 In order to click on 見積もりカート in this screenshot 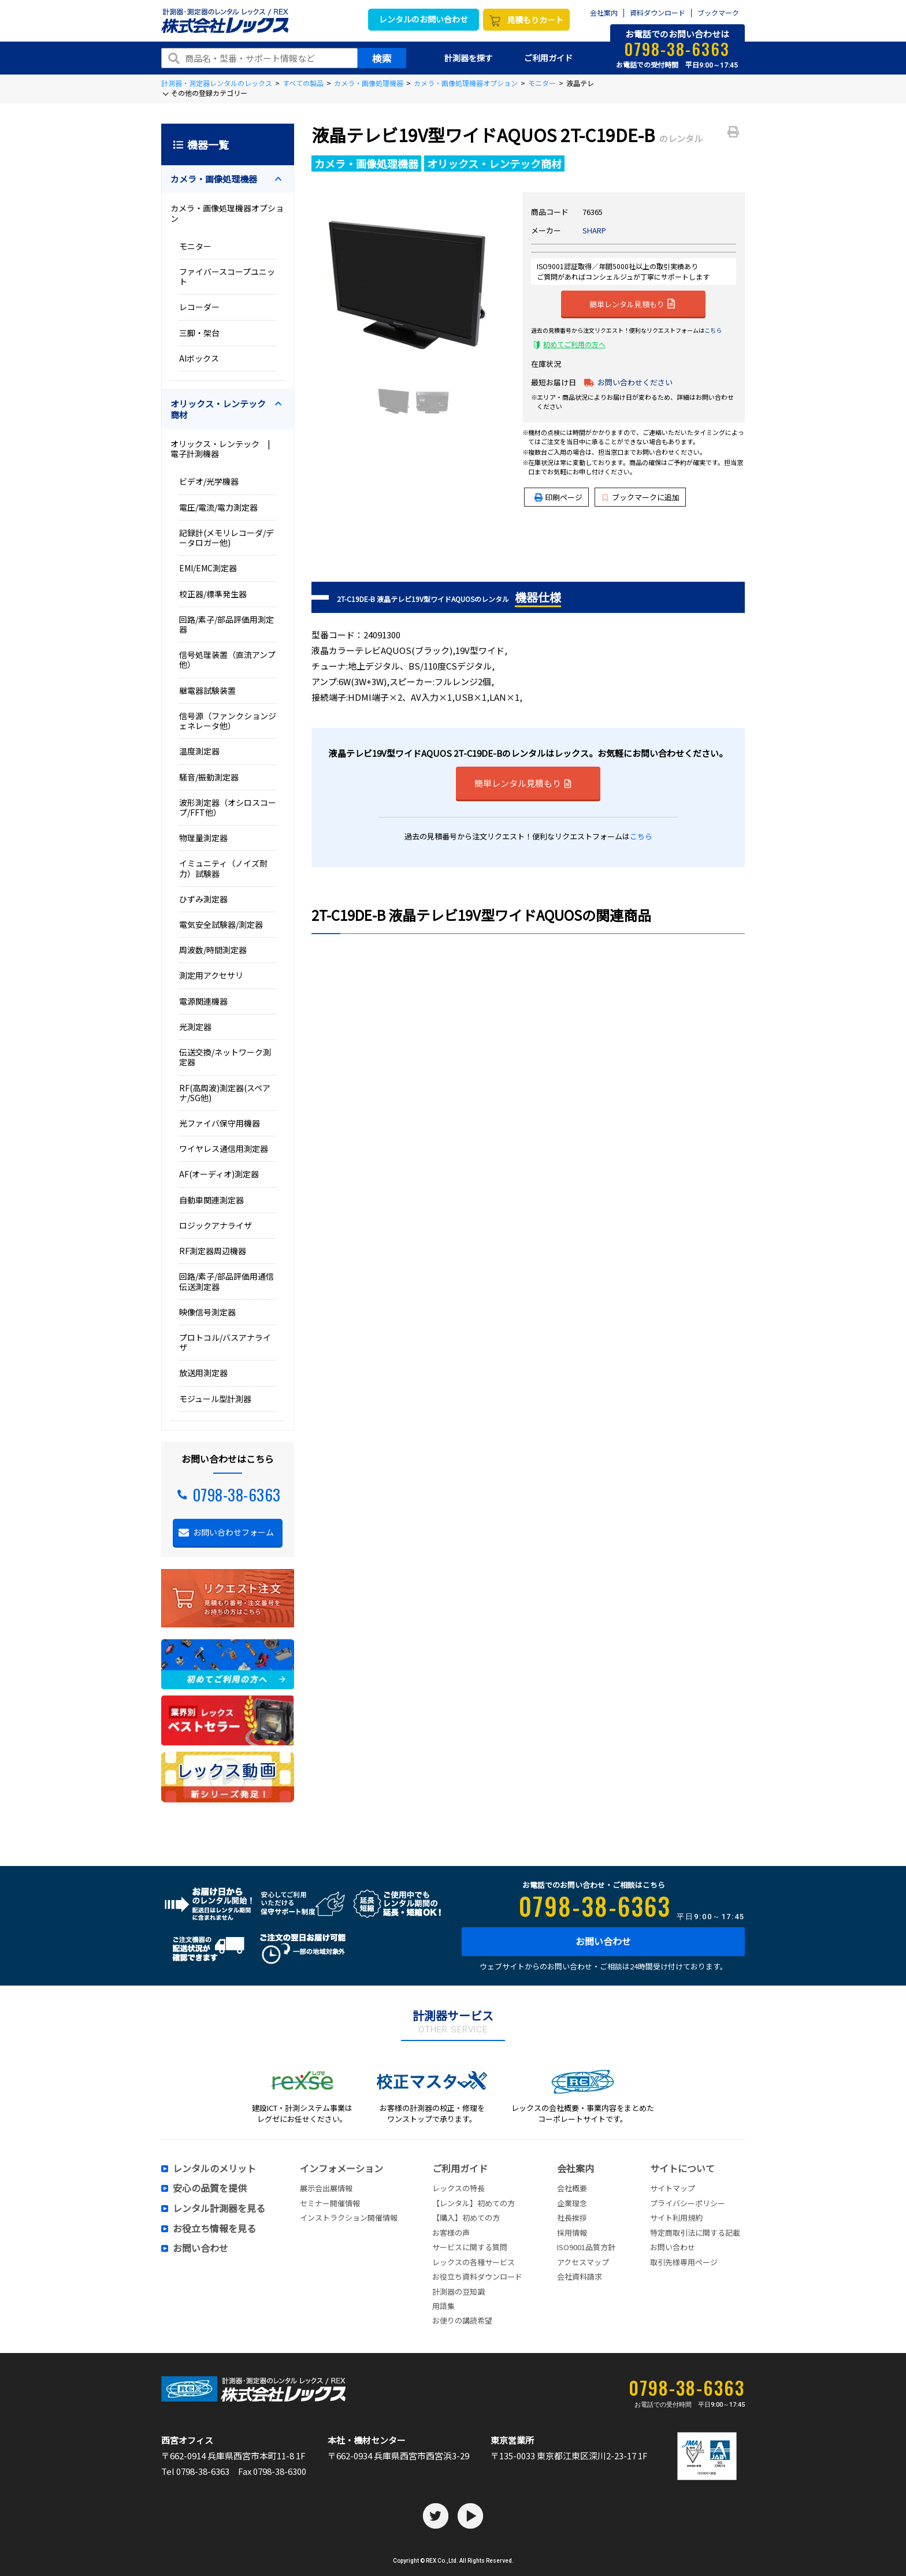, I will do `click(535, 19)`.